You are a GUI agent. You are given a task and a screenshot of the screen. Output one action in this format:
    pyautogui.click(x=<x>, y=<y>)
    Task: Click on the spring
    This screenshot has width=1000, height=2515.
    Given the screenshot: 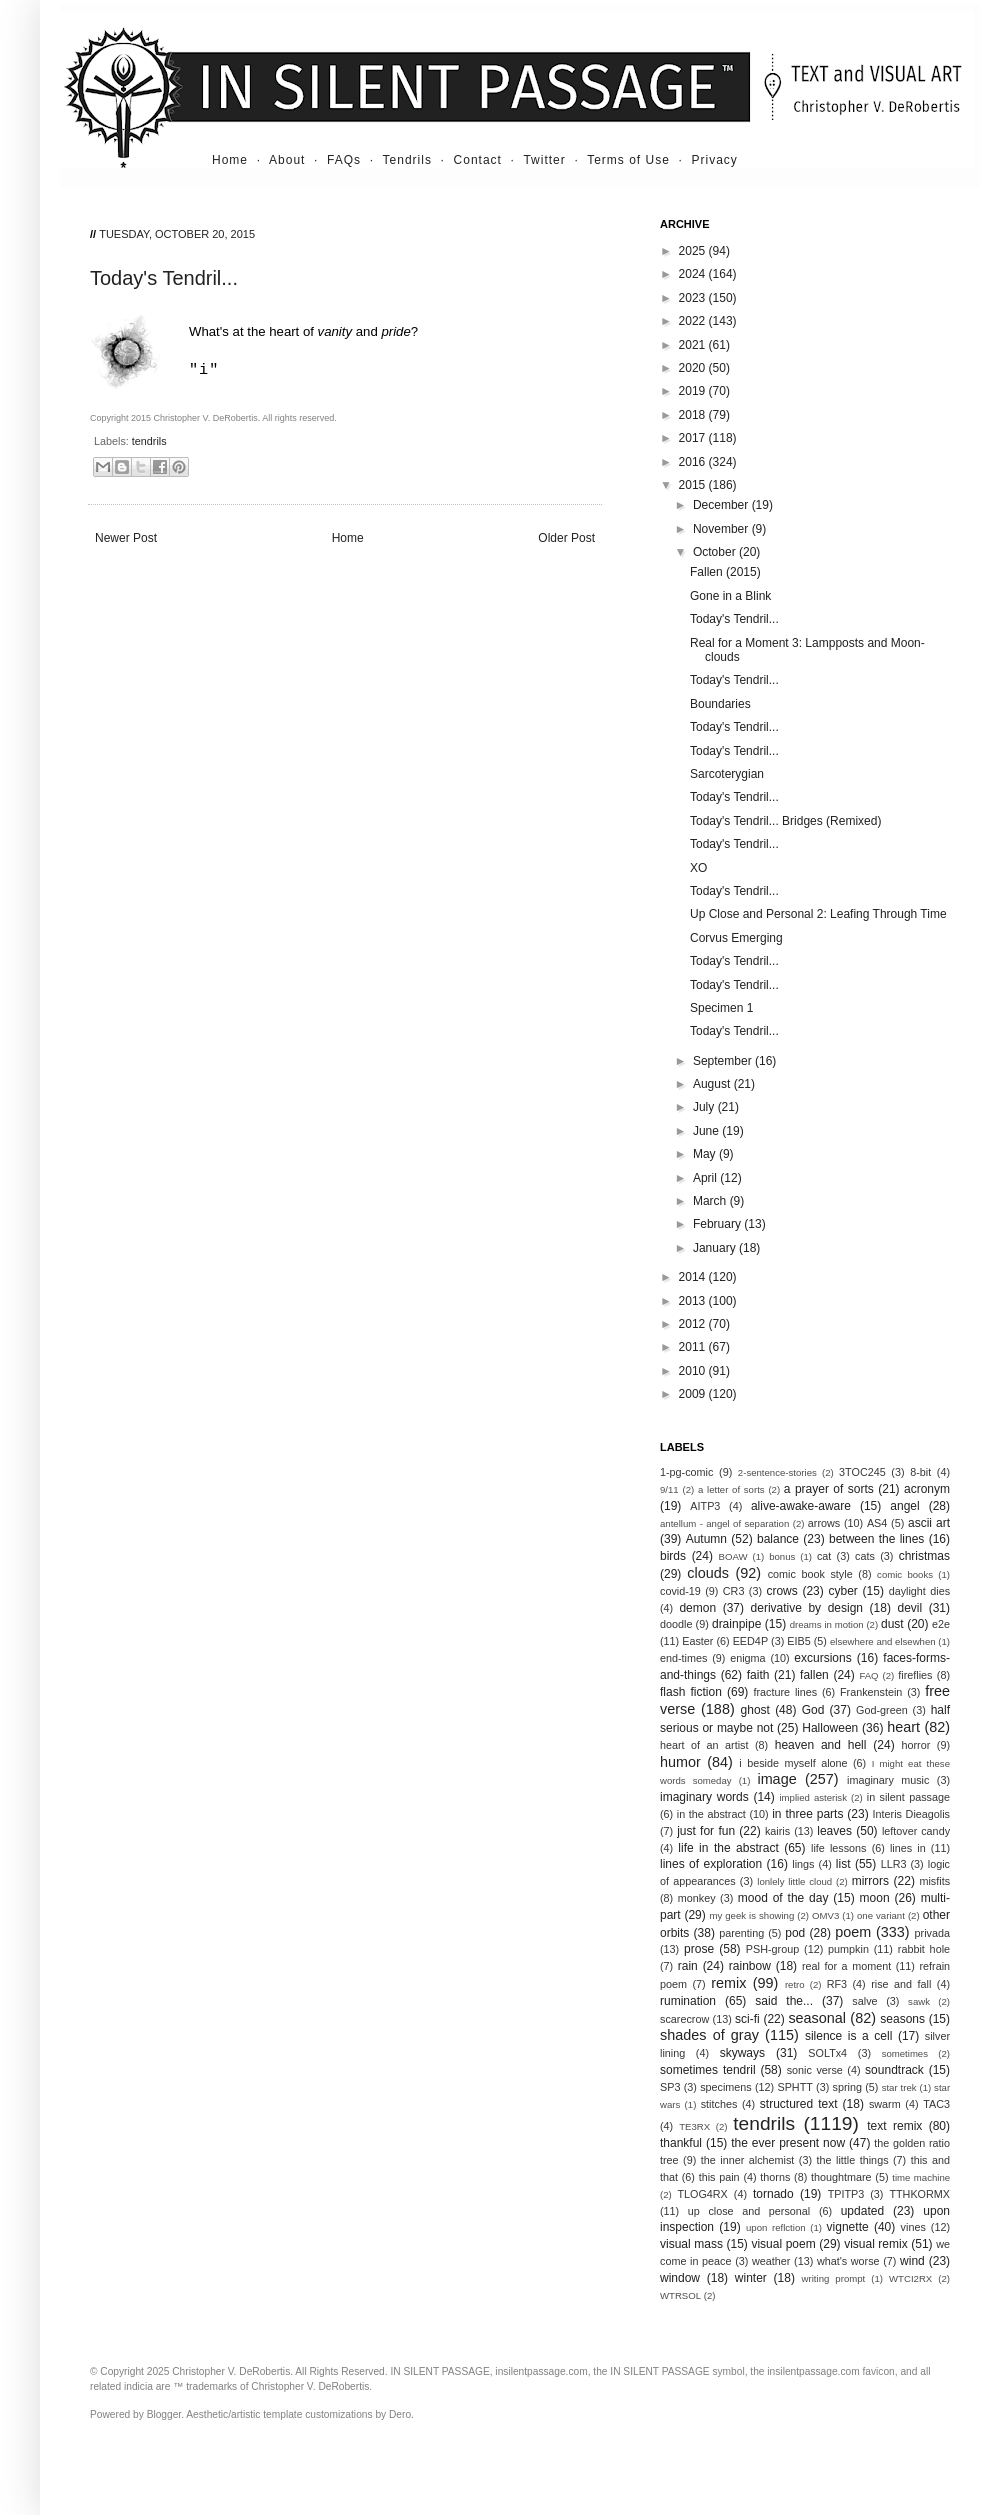 What is the action you would take?
    pyautogui.click(x=847, y=2087)
    